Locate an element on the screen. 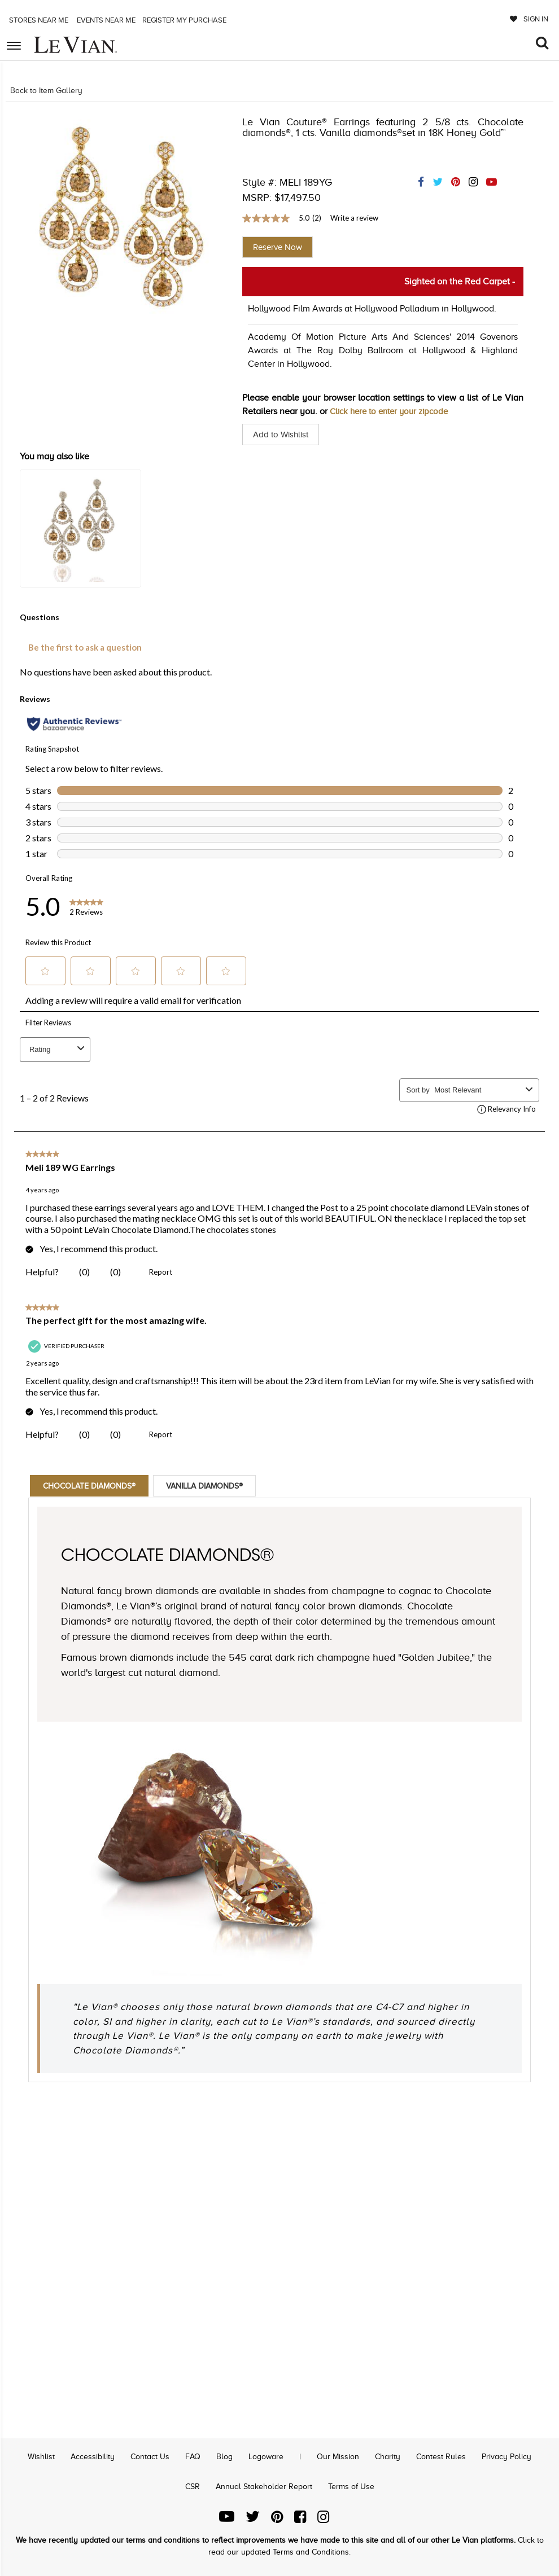 The image size is (559, 2576). Charity is located at coordinates (387, 2456).